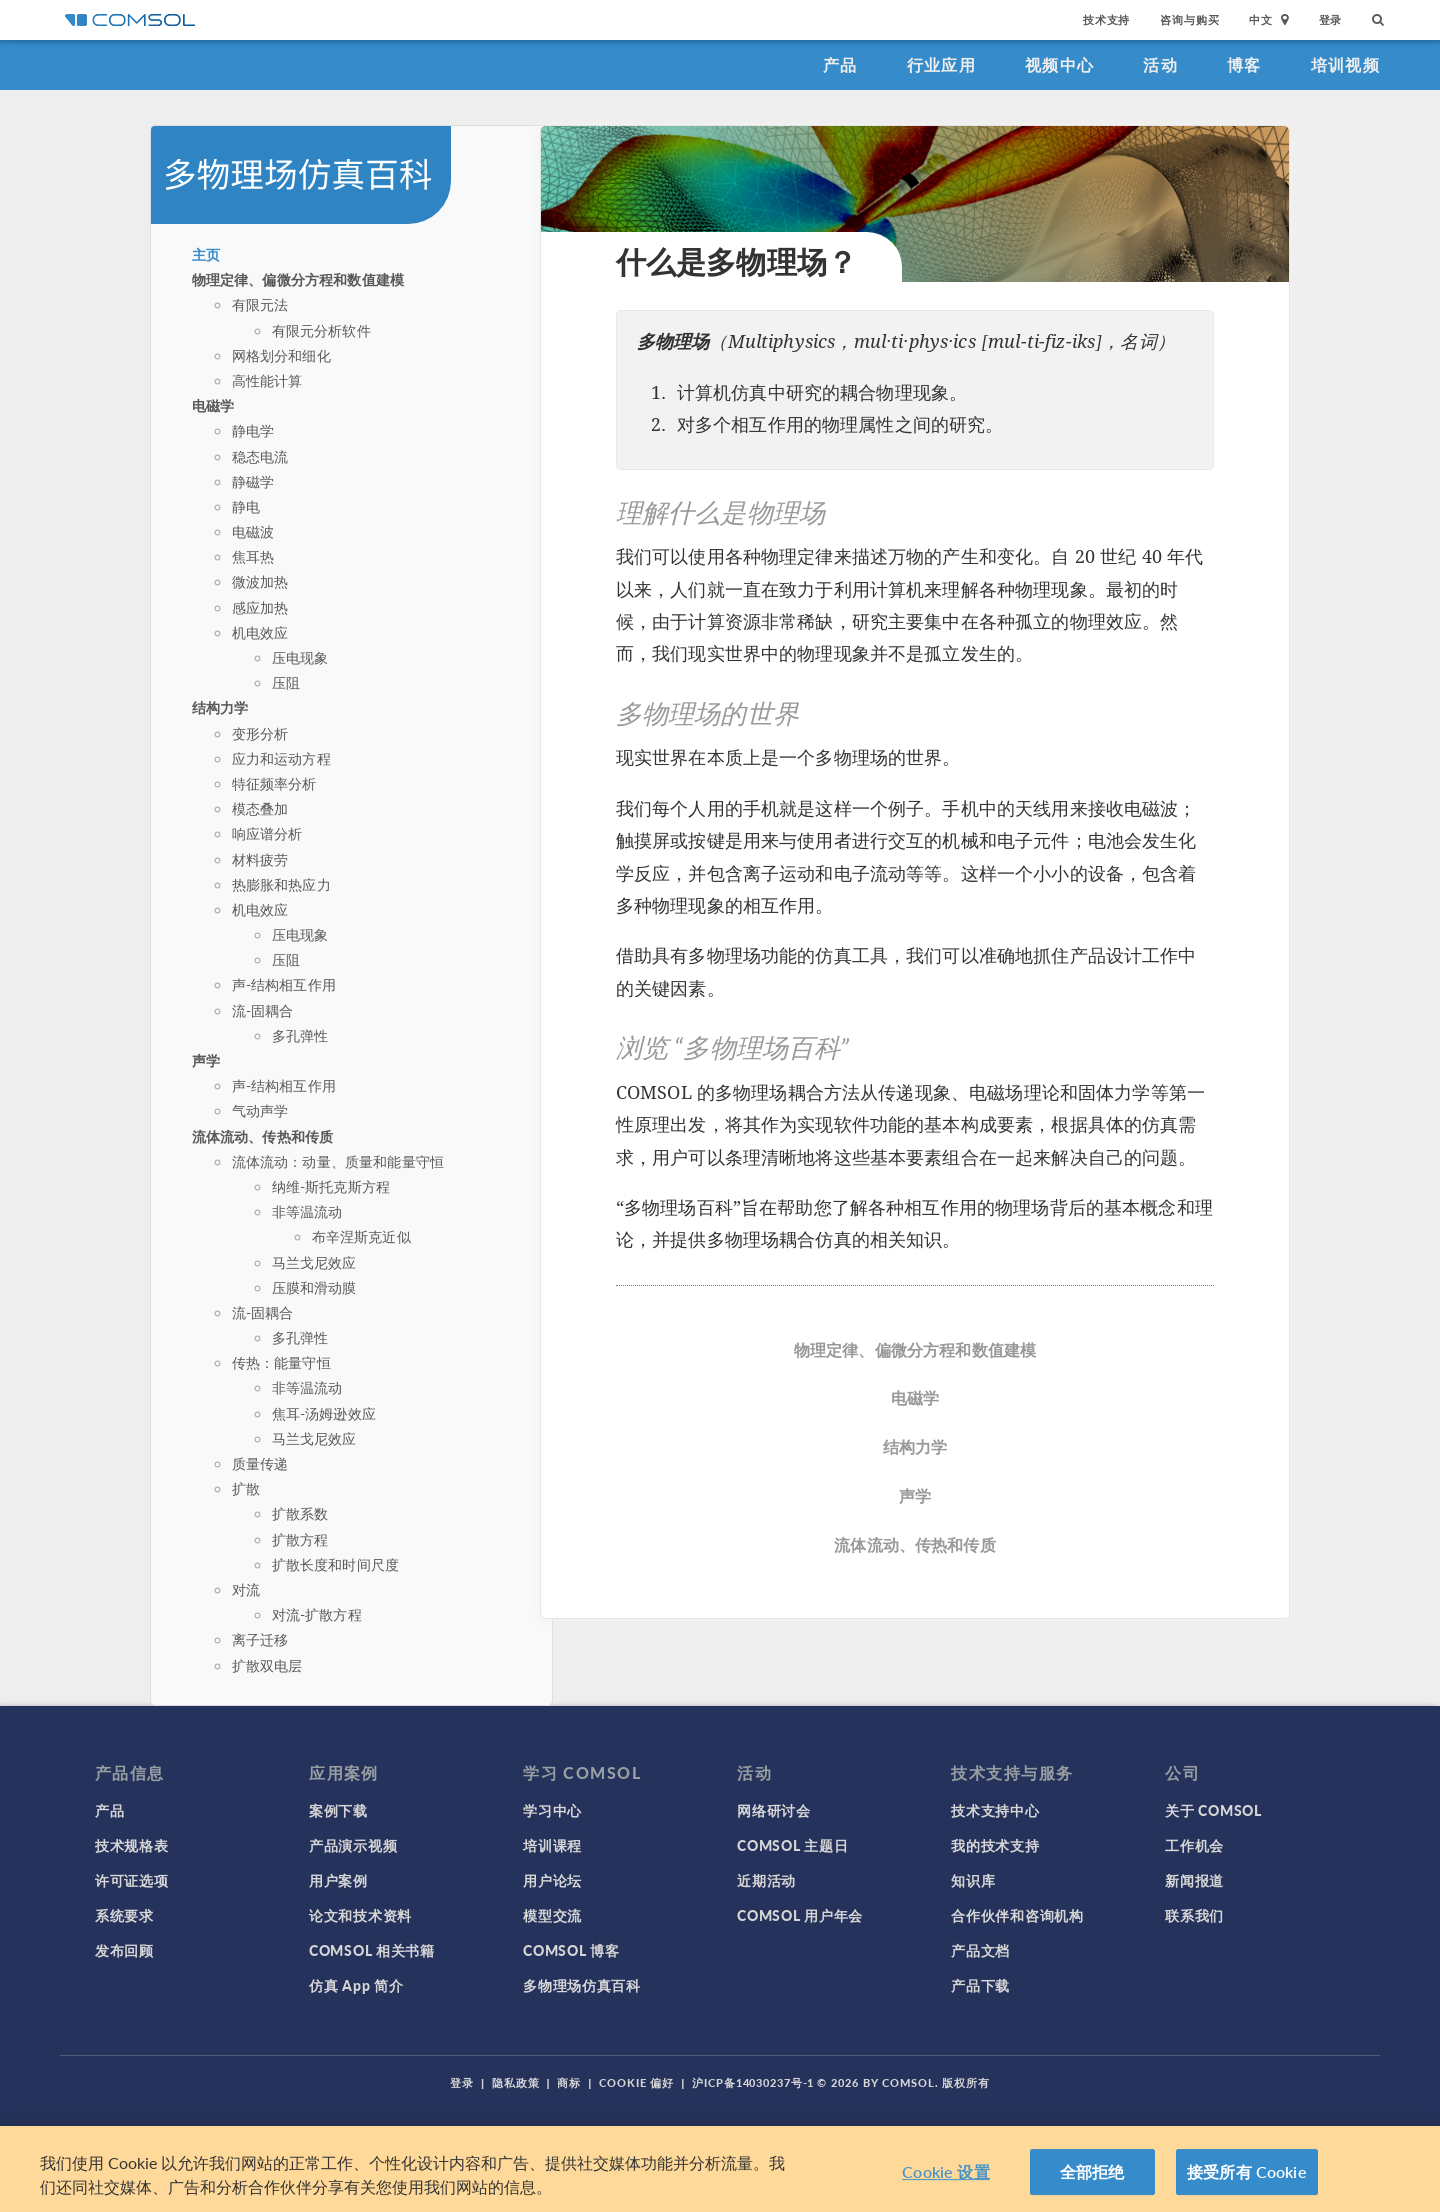 The width and height of the screenshot is (1440, 2212). I want to click on 学习中心, so click(552, 1810).